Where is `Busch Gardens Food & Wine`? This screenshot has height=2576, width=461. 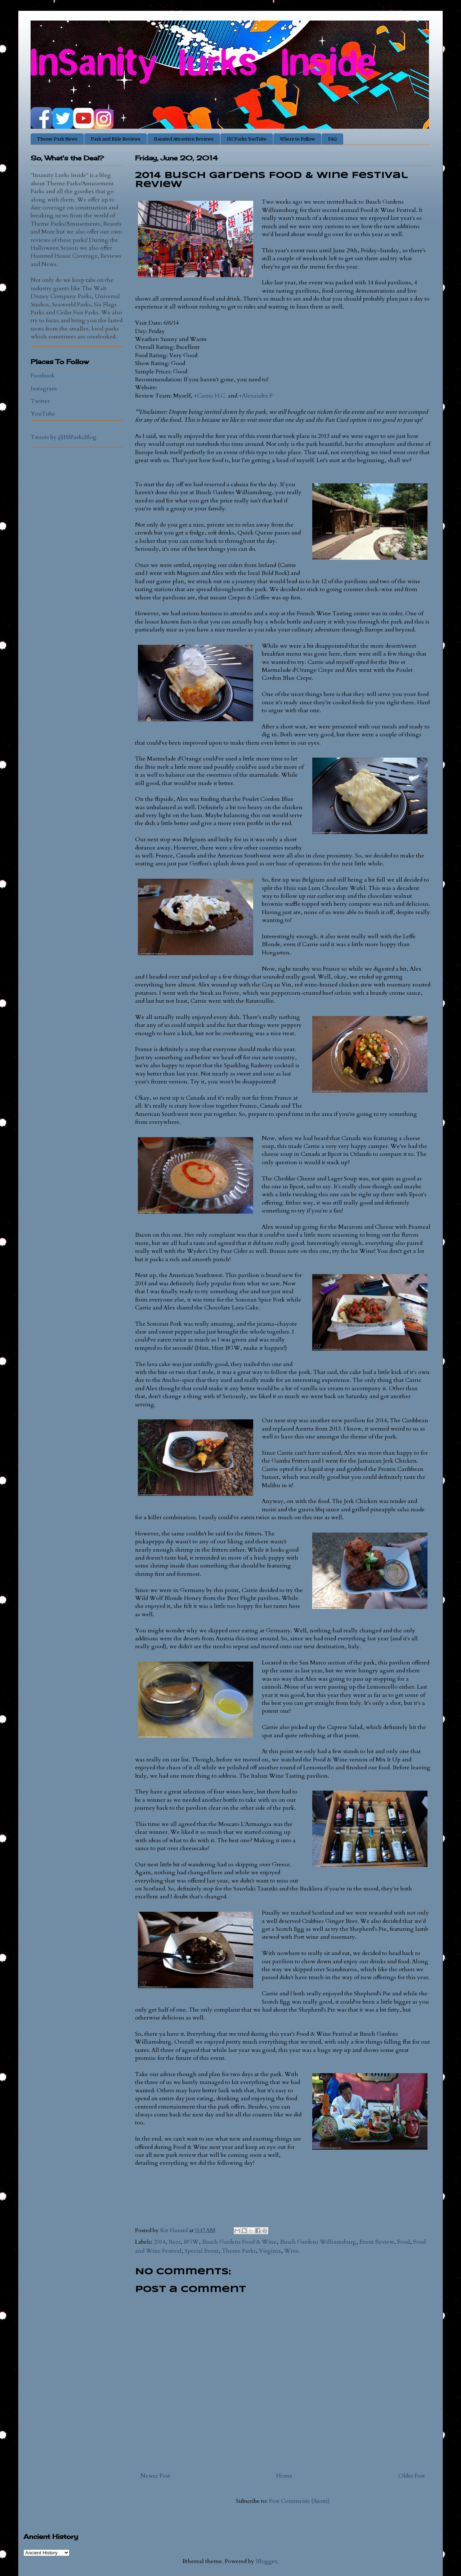
Busch Gardens Food & Wine is located at coordinates (239, 2242).